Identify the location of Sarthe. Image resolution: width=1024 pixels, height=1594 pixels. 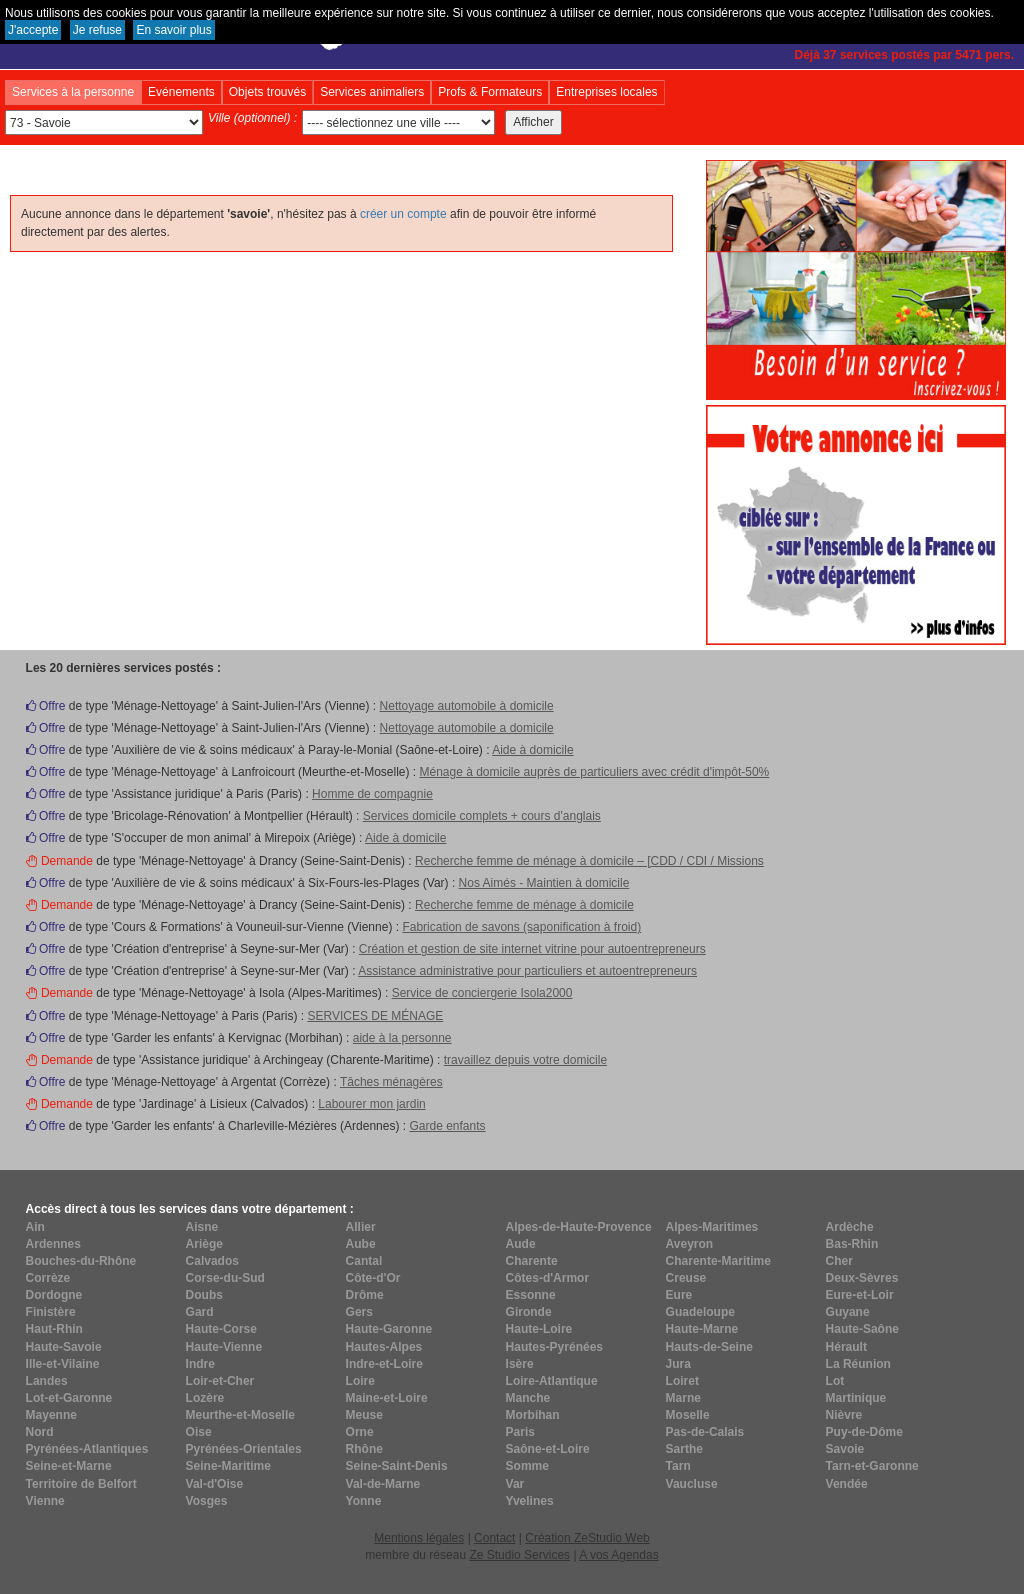
(684, 1449).